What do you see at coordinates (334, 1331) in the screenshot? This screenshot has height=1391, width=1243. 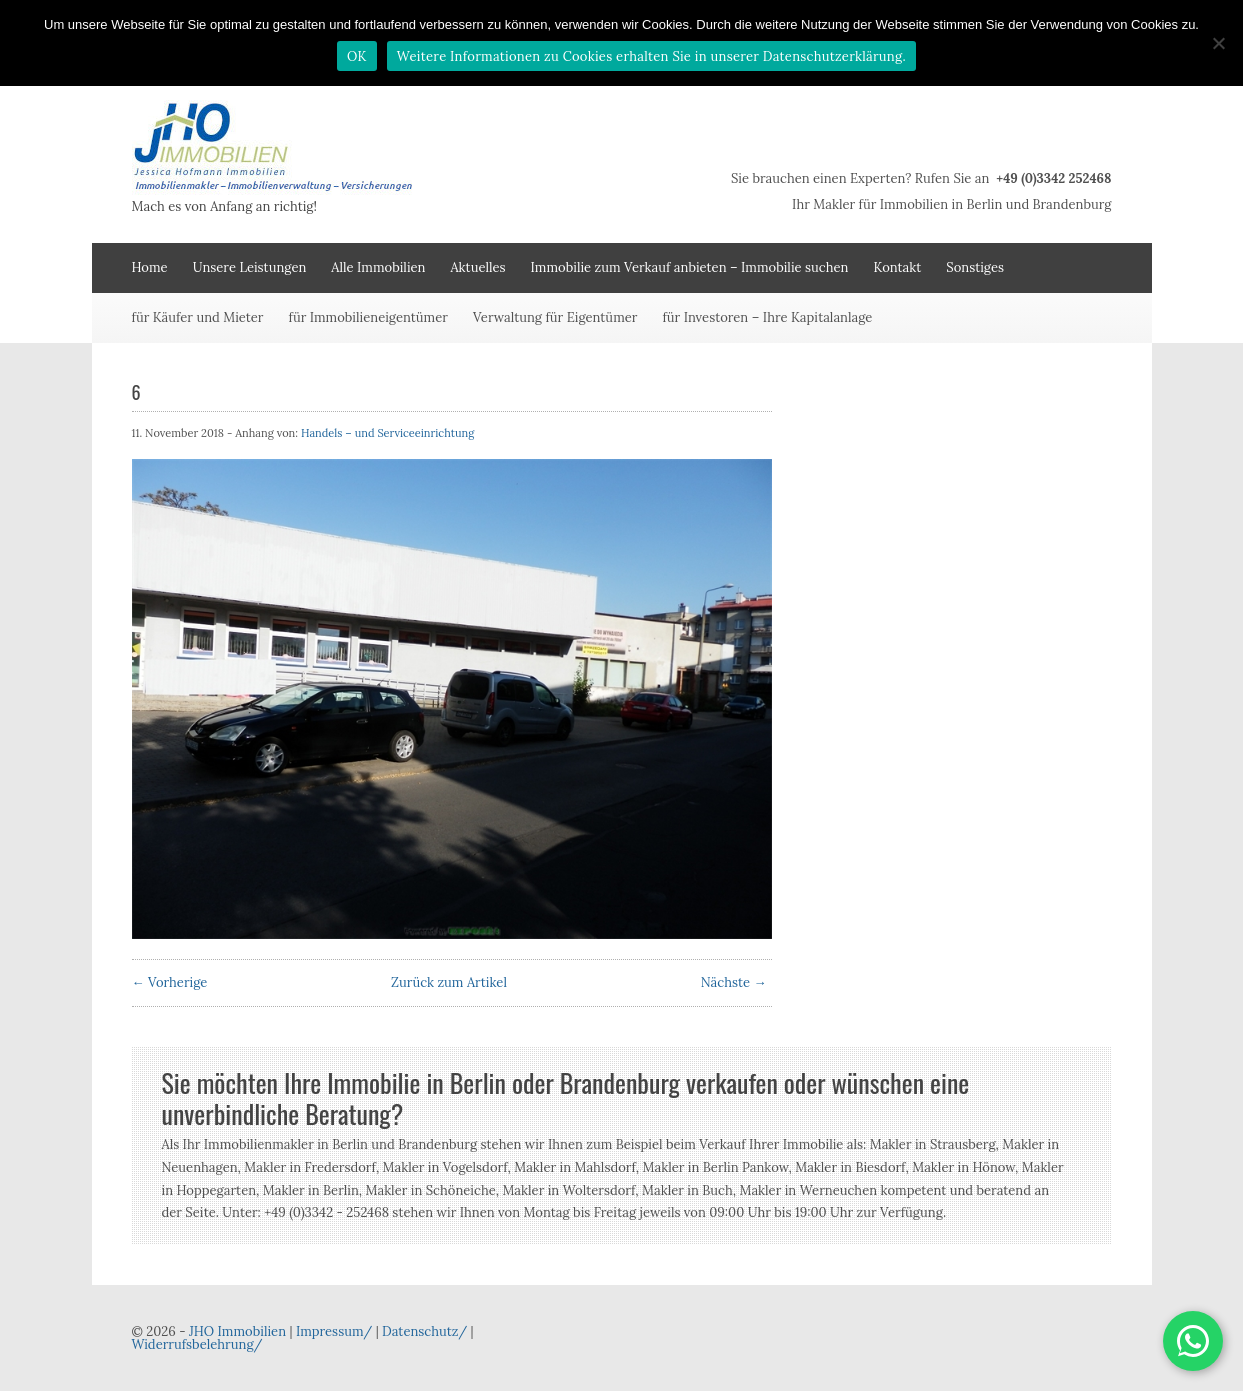 I see `Impressum/` at bounding box center [334, 1331].